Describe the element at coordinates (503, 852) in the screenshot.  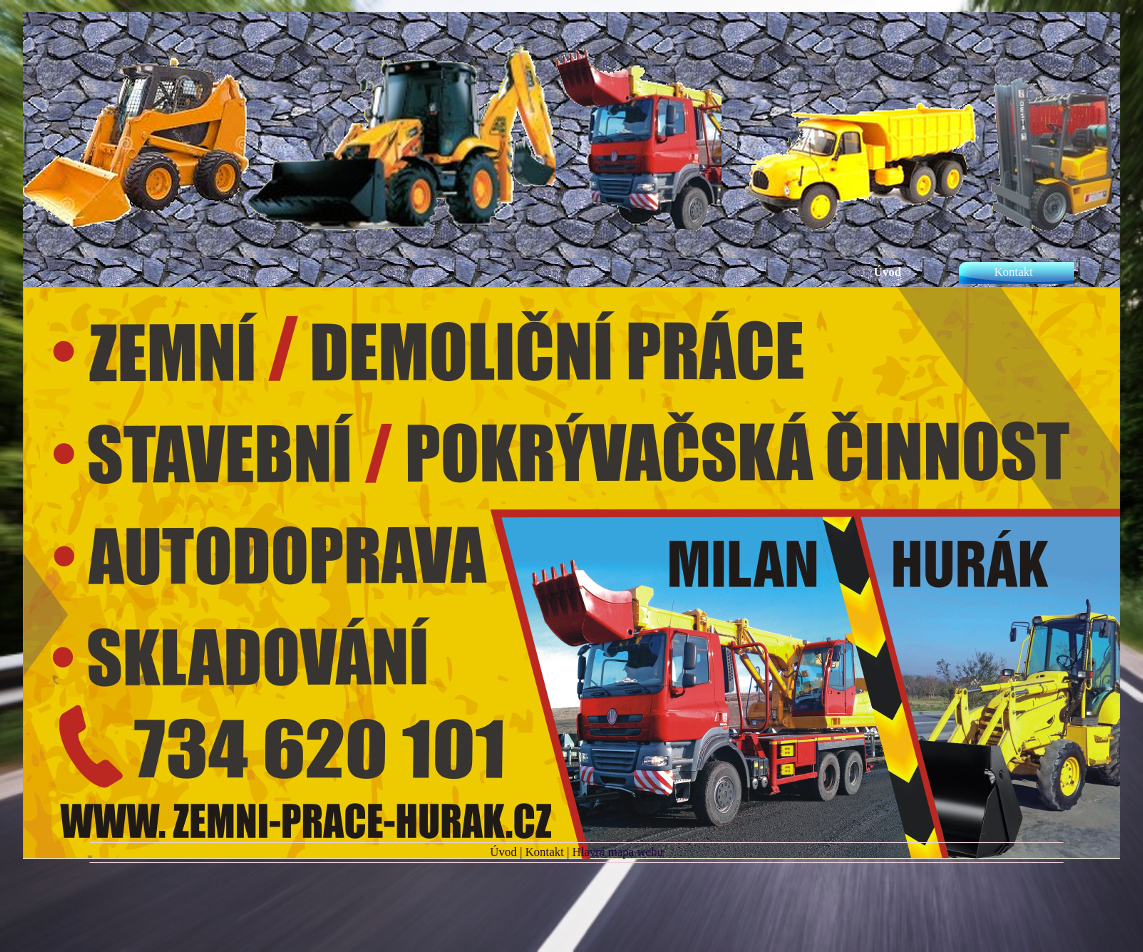
I see `Úvod` at that location.